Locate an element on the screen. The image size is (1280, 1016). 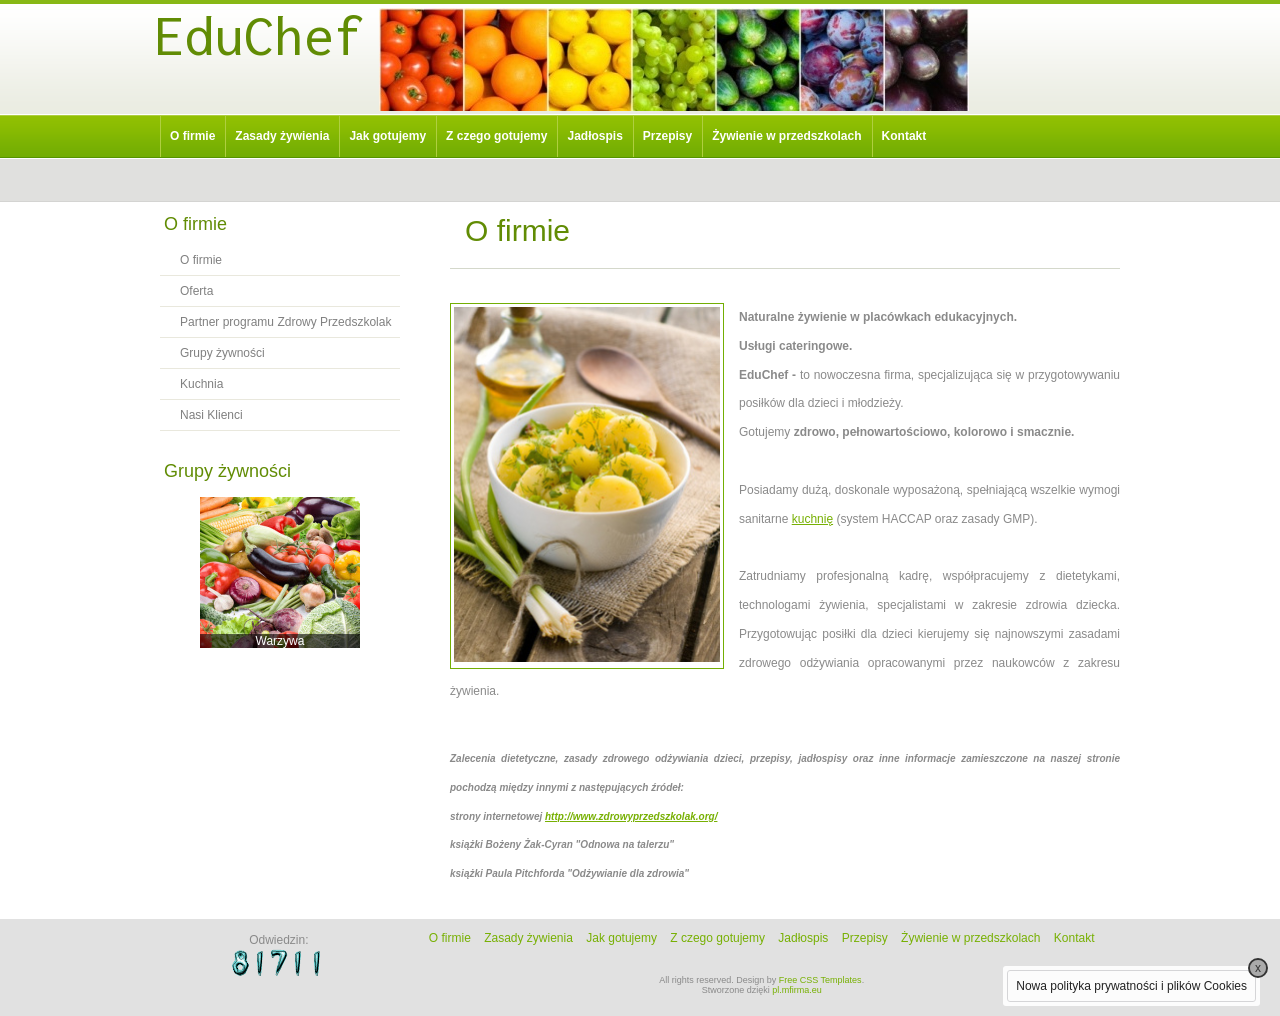
Żywienie w przedszkolach is located at coordinates (786, 136).